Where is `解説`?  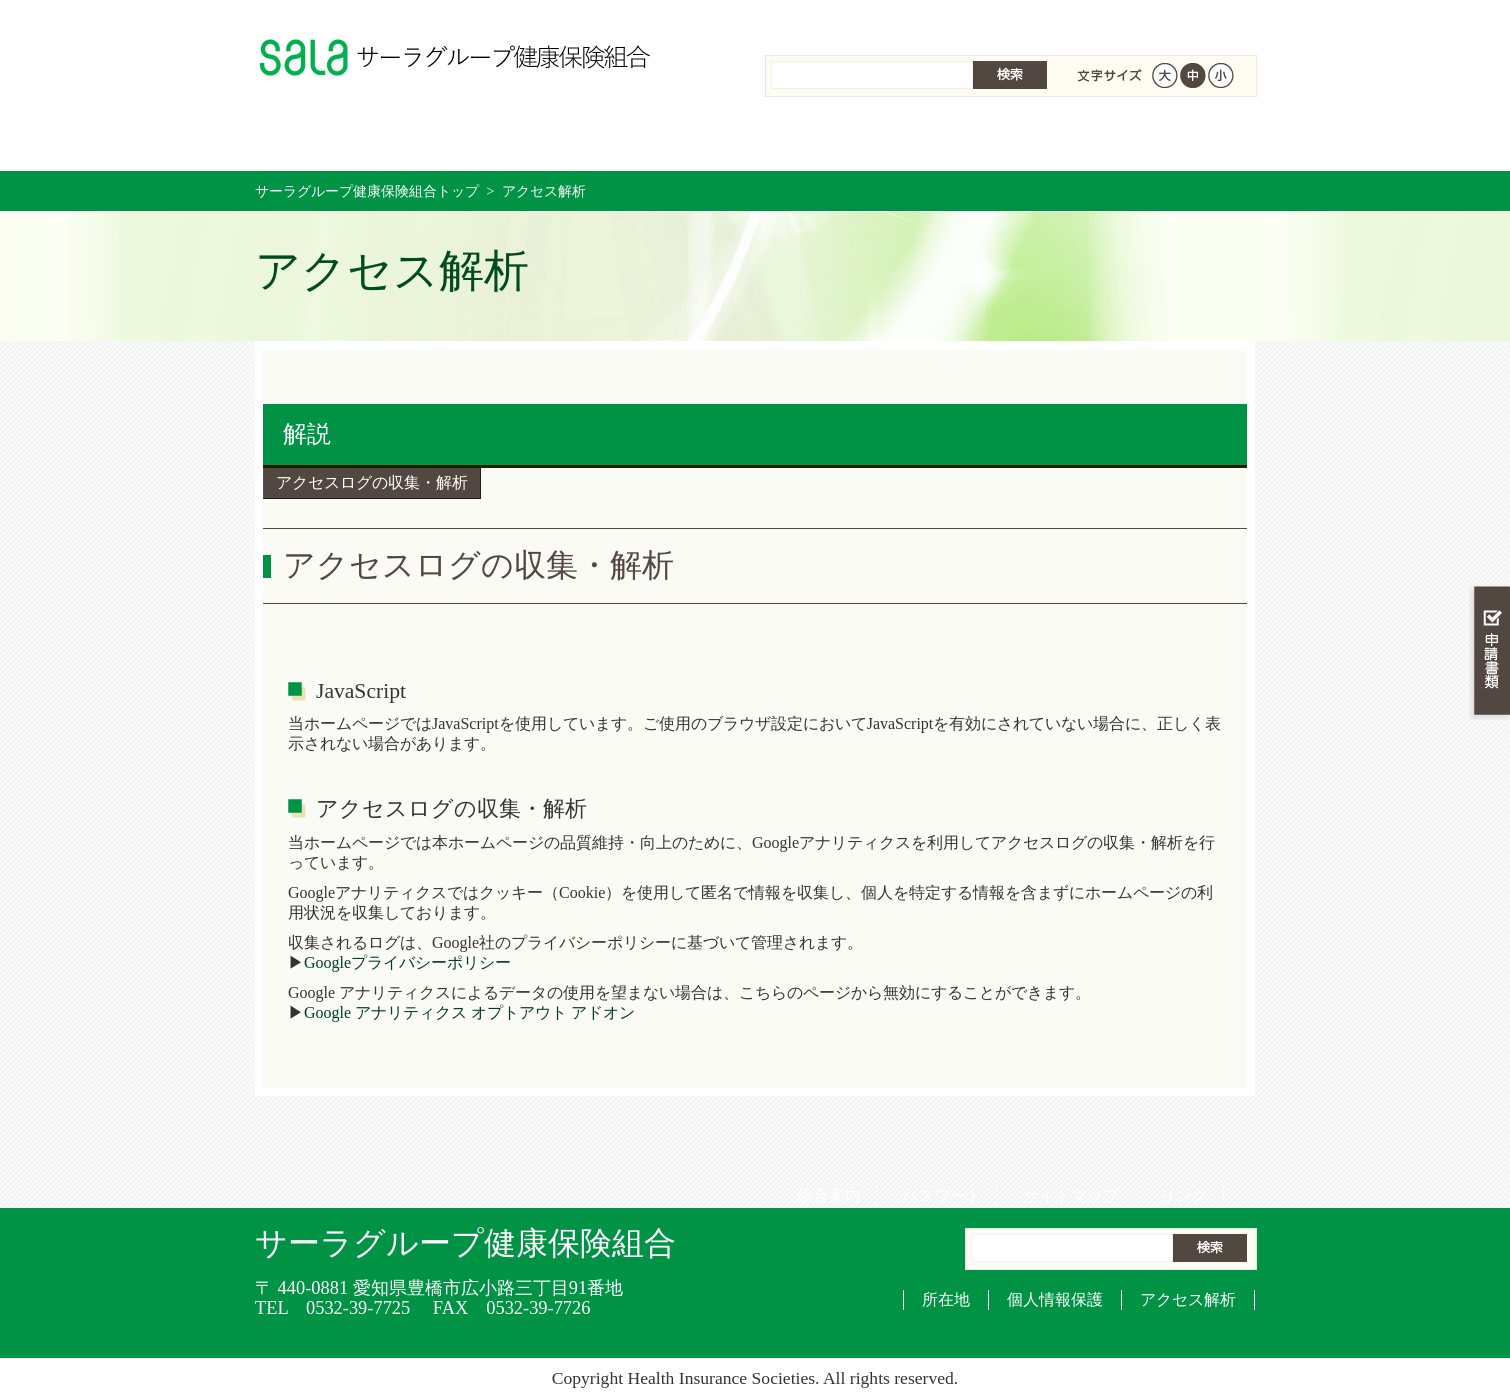 解説 is located at coordinates (307, 434).